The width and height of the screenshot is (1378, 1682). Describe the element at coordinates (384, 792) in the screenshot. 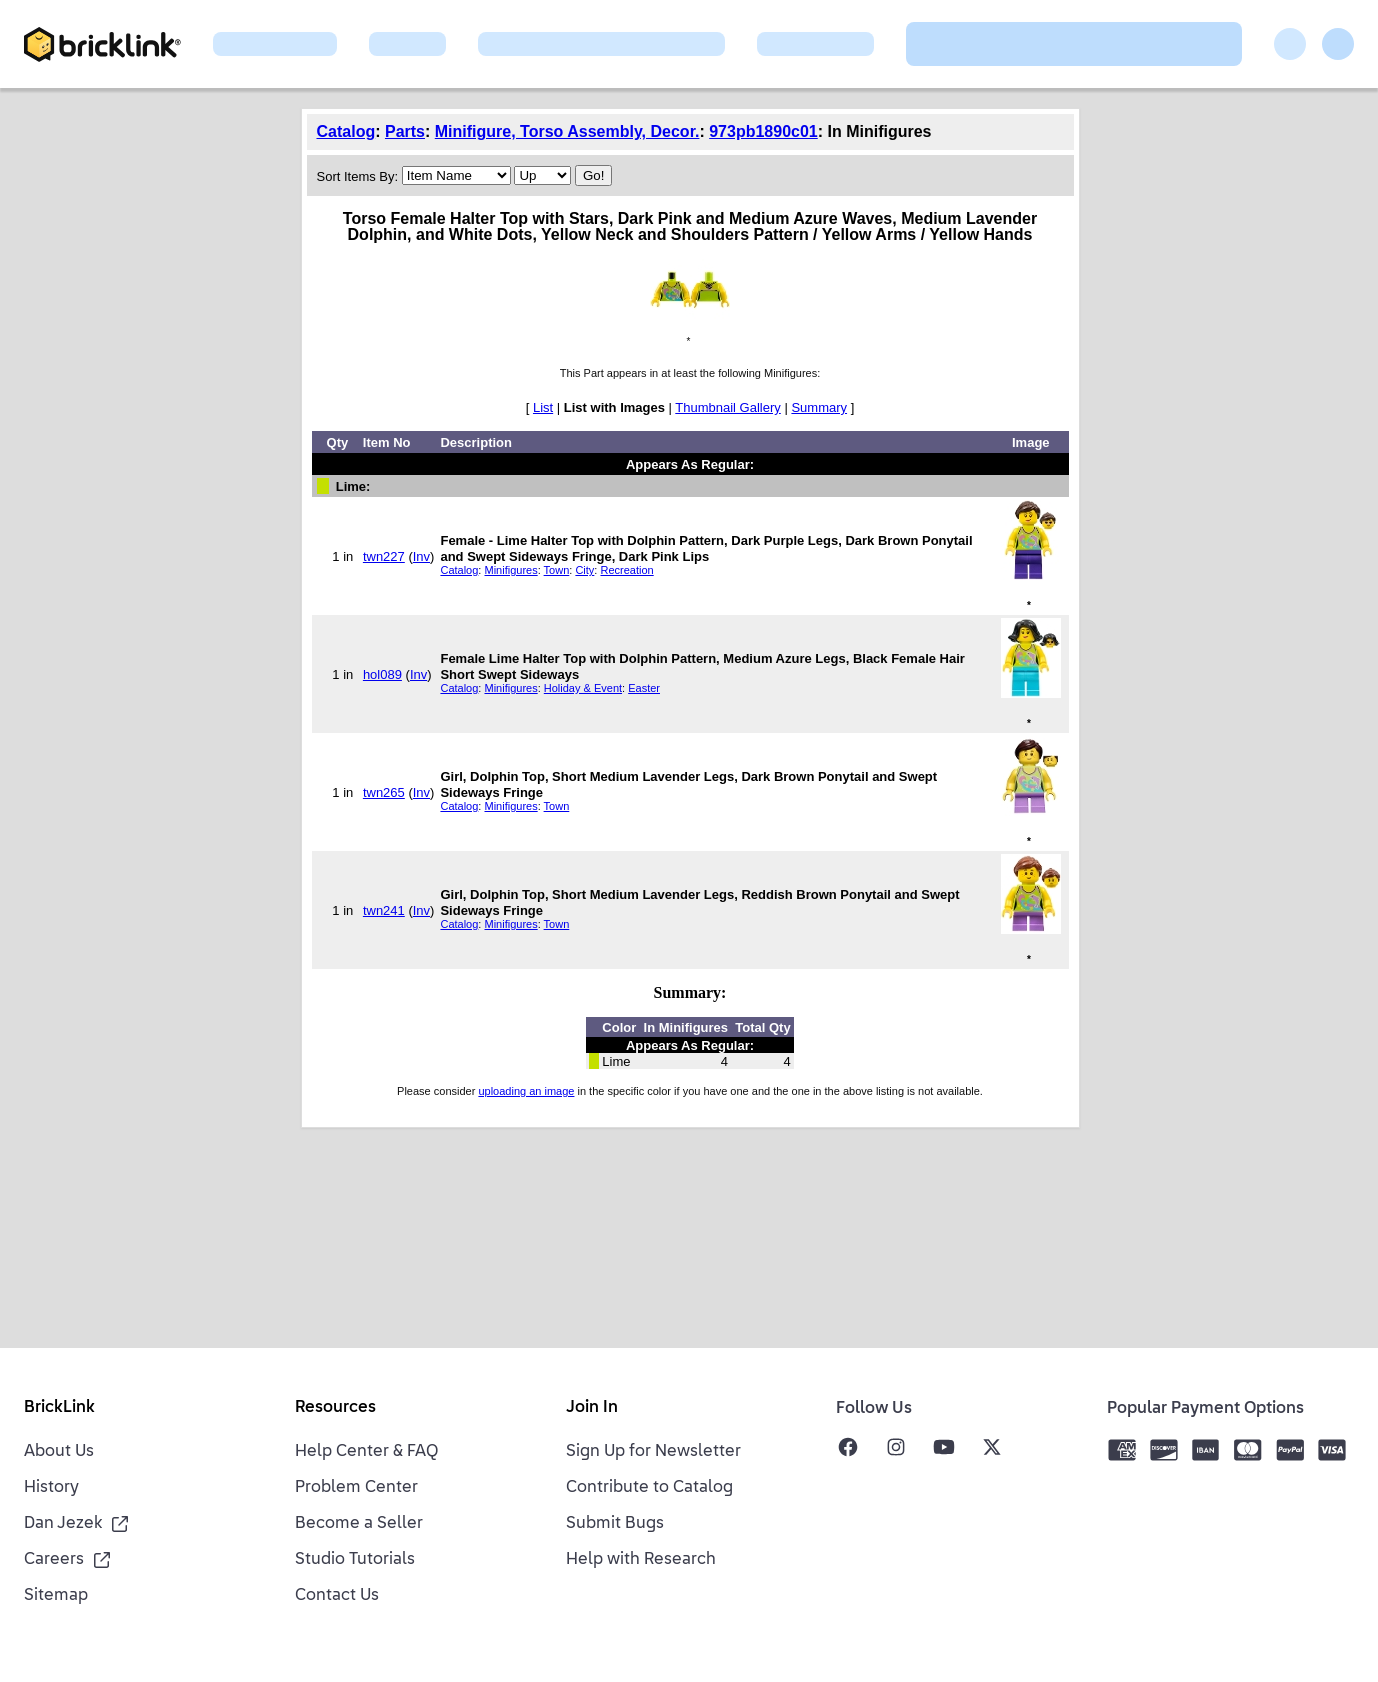

I see `twn265` at that location.